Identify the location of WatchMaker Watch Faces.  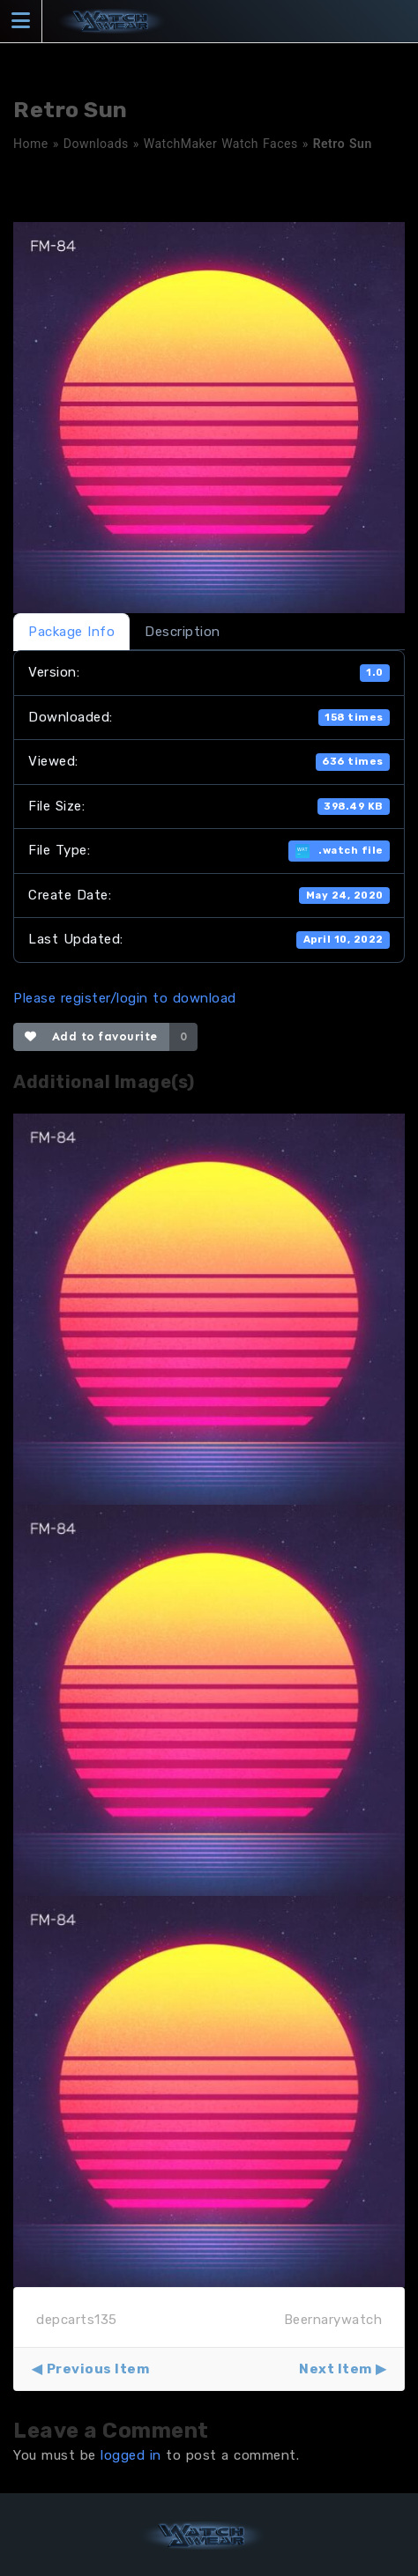
(221, 144).